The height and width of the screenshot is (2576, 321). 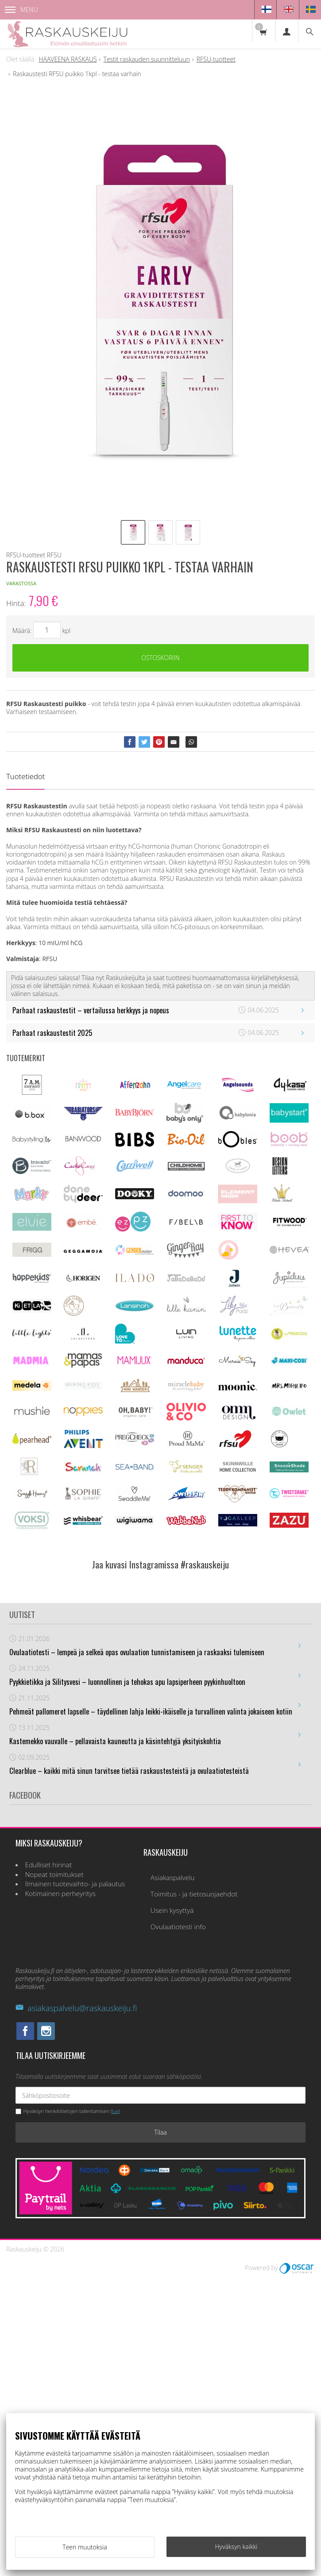 I want to click on Toimitus - ja tietosuojaehdot, so click(x=194, y=2193).